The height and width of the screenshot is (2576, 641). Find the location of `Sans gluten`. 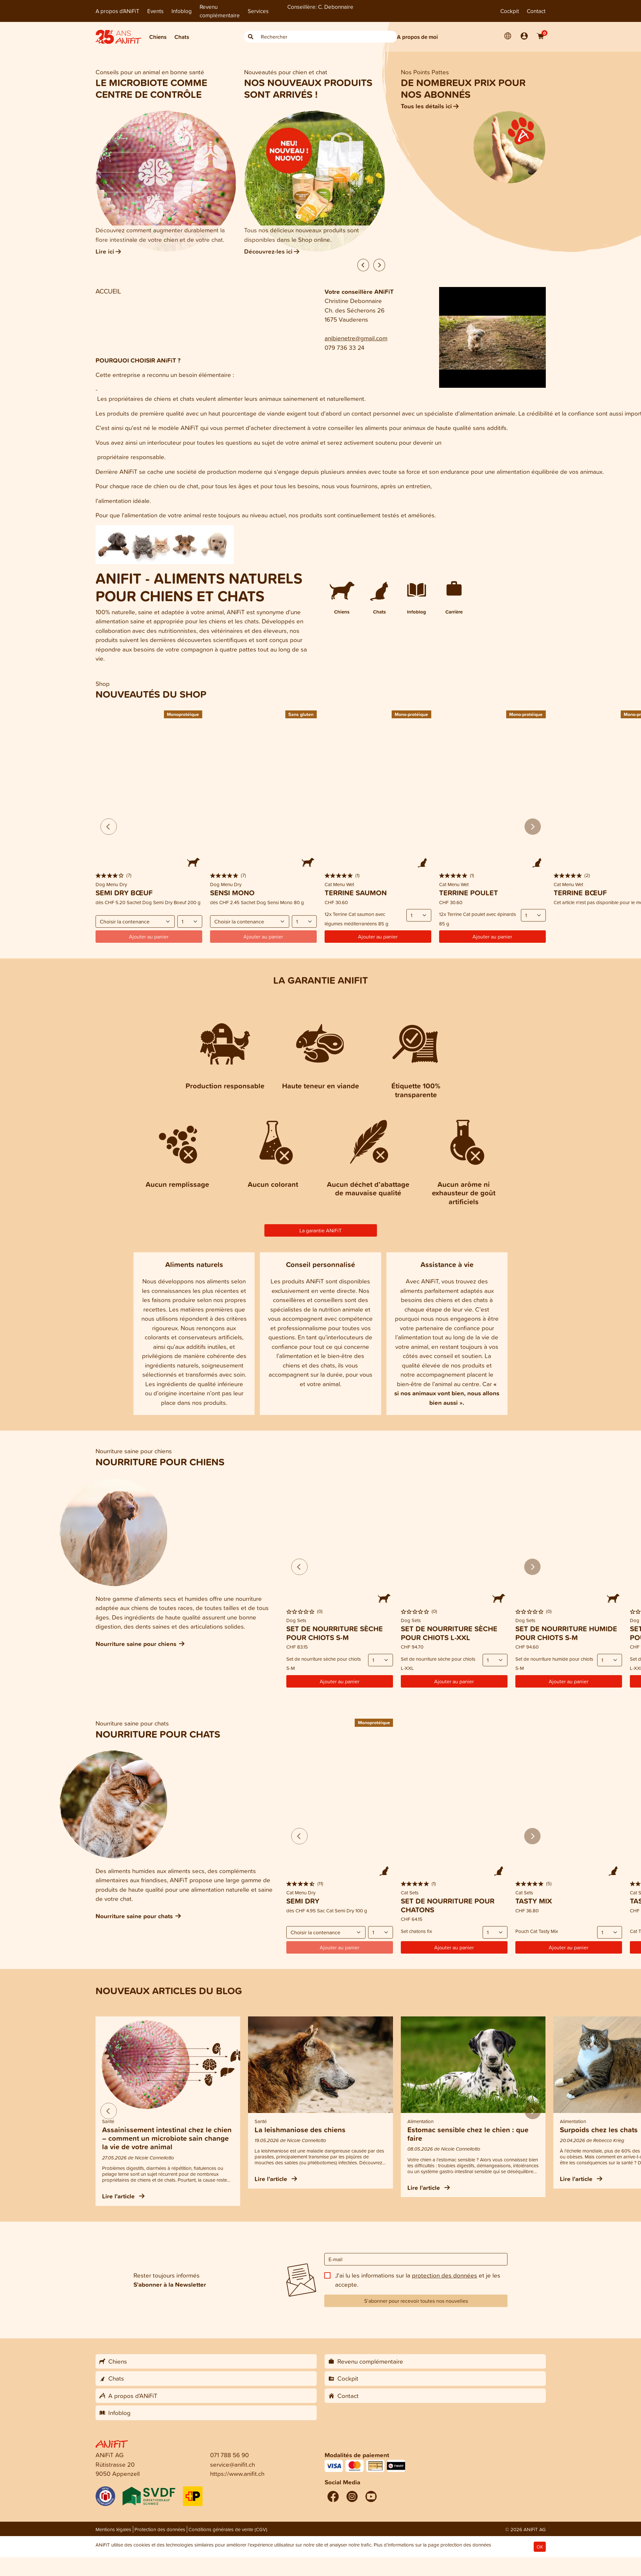

Sans gluten is located at coordinates (300, 714).